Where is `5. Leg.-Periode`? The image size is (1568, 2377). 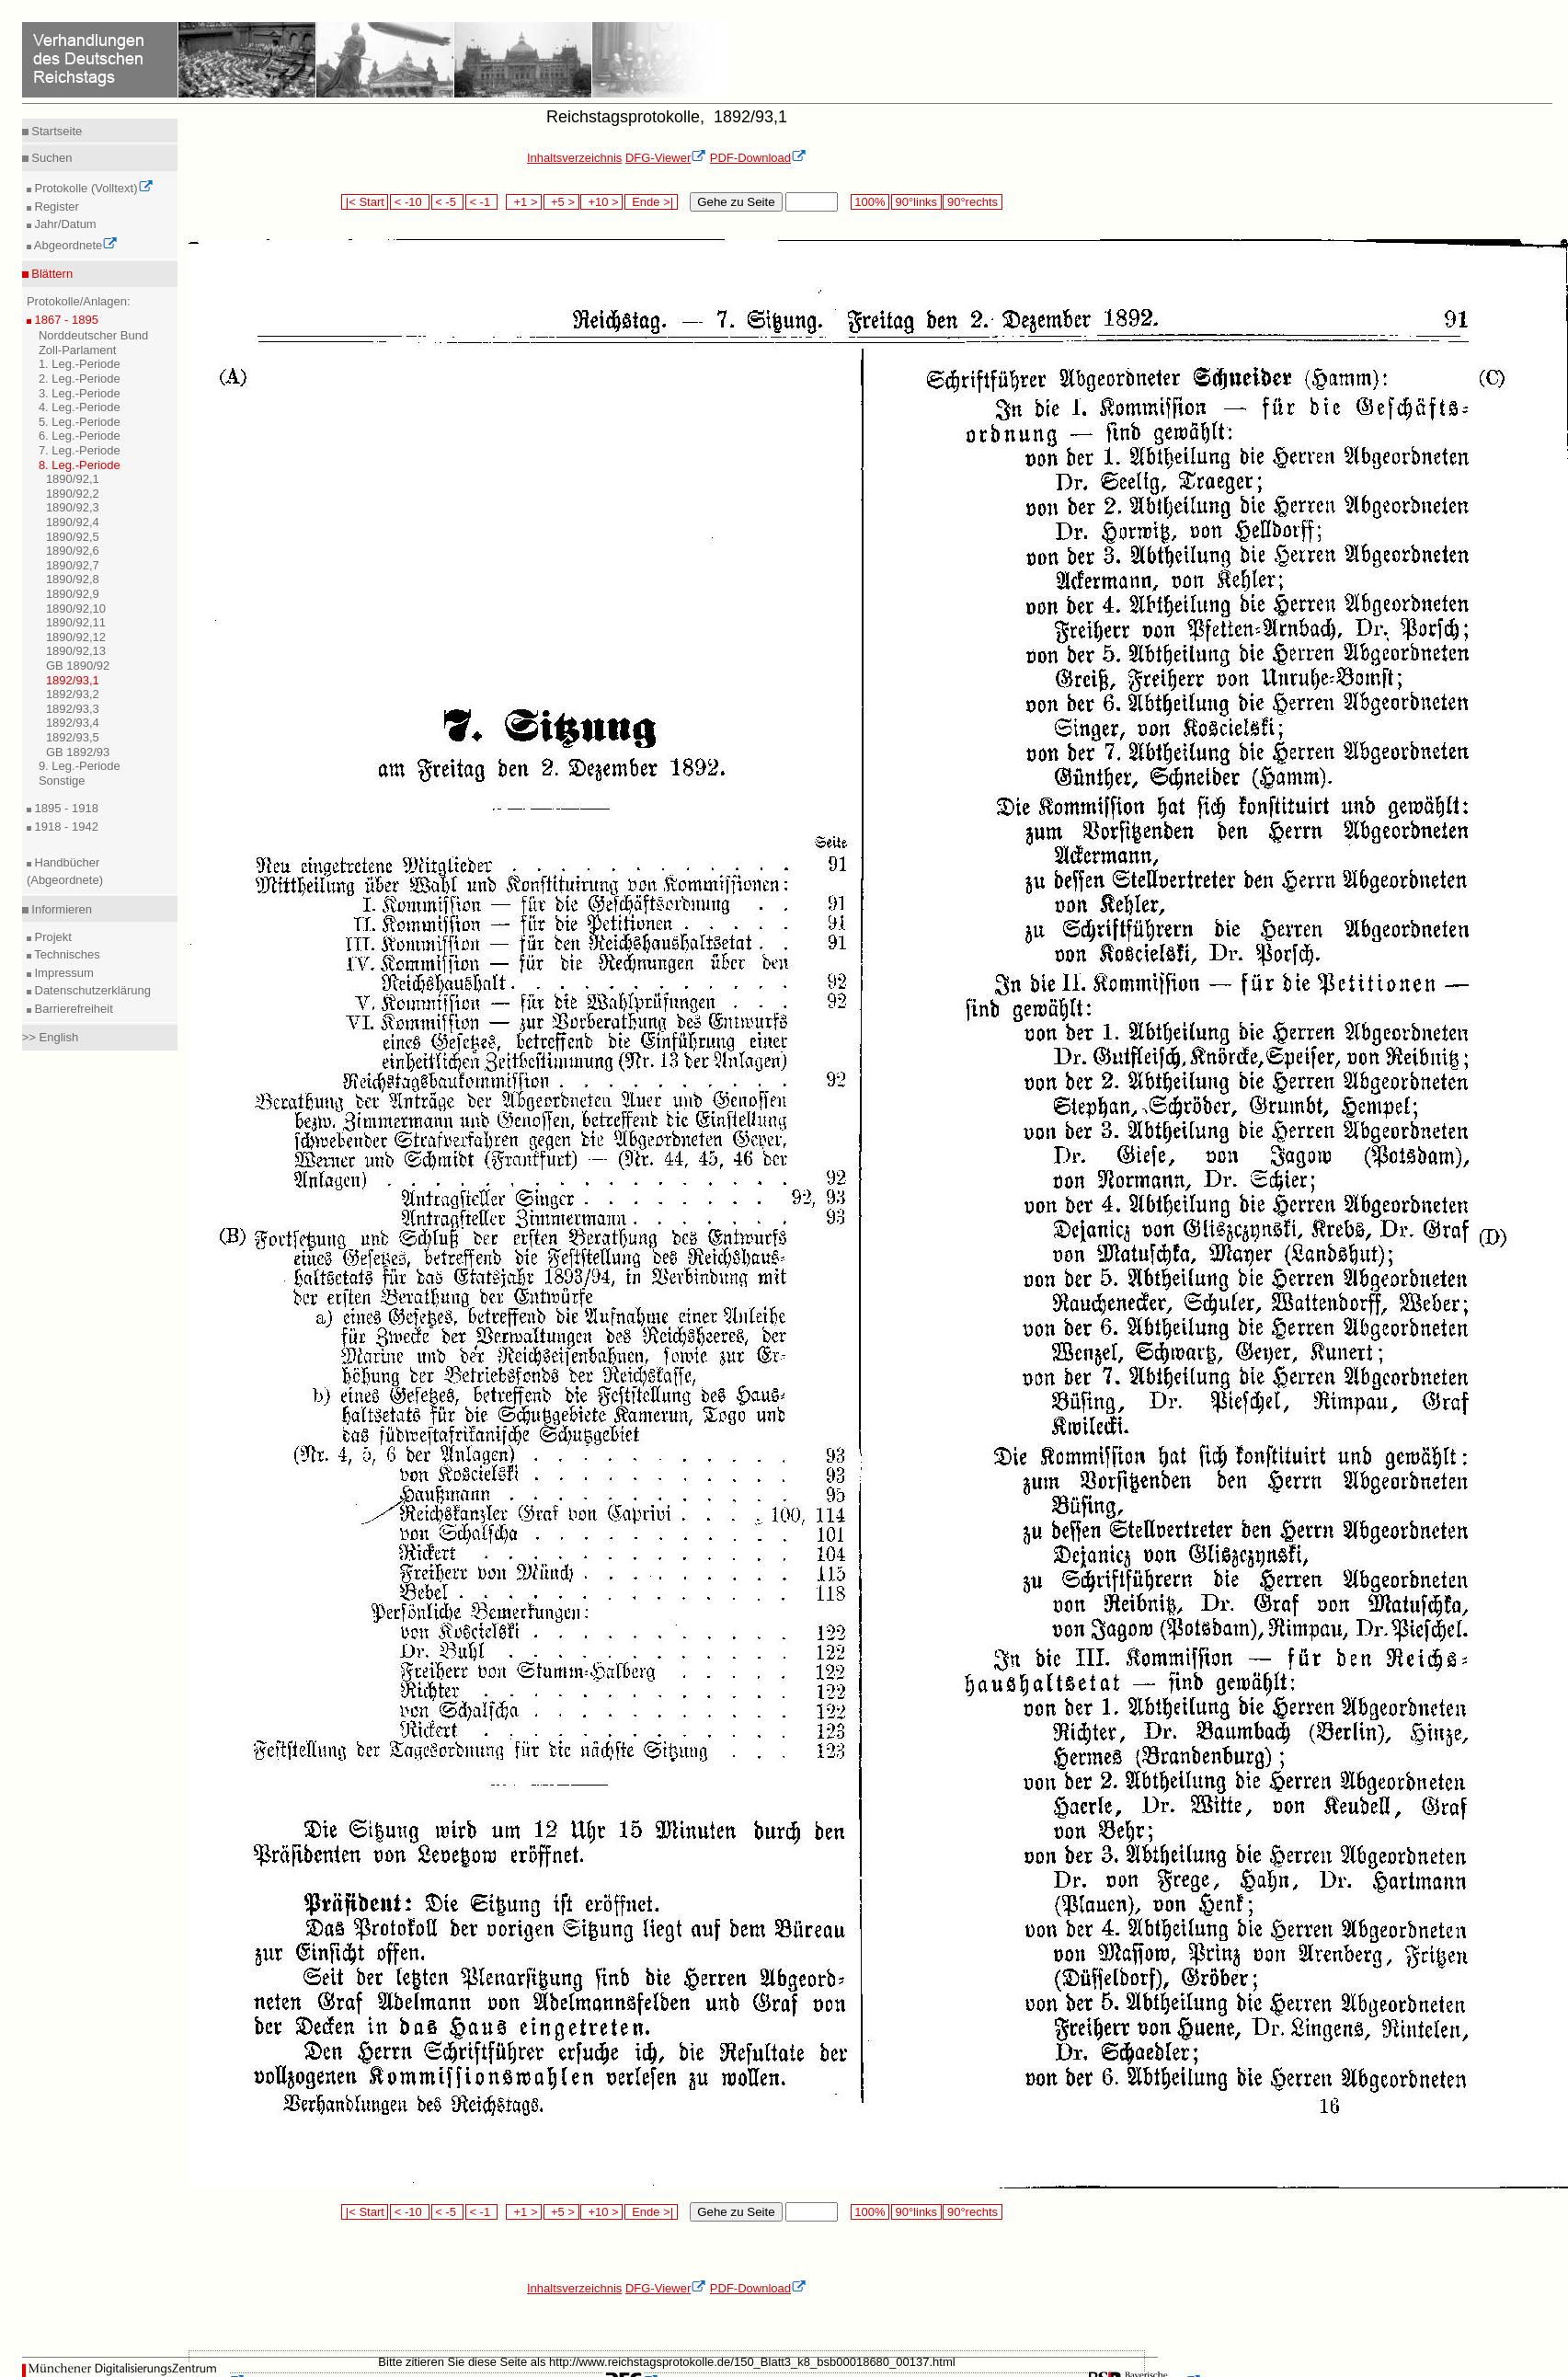 5. Leg.-Periode is located at coordinates (79, 422).